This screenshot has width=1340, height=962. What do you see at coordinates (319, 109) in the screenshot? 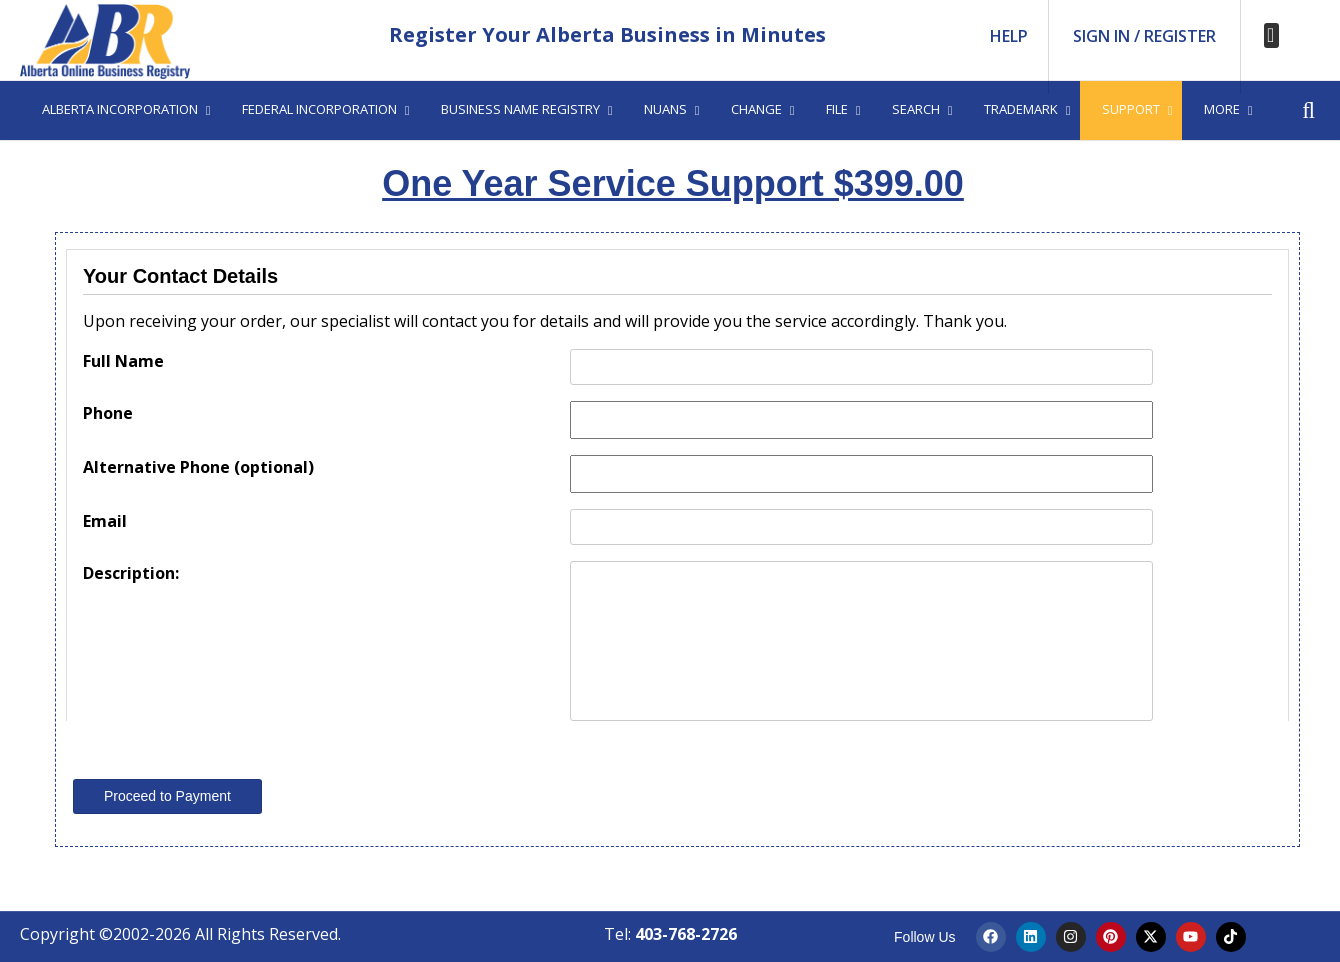
I see `Federal Incorporation` at bounding box center [319, 109].